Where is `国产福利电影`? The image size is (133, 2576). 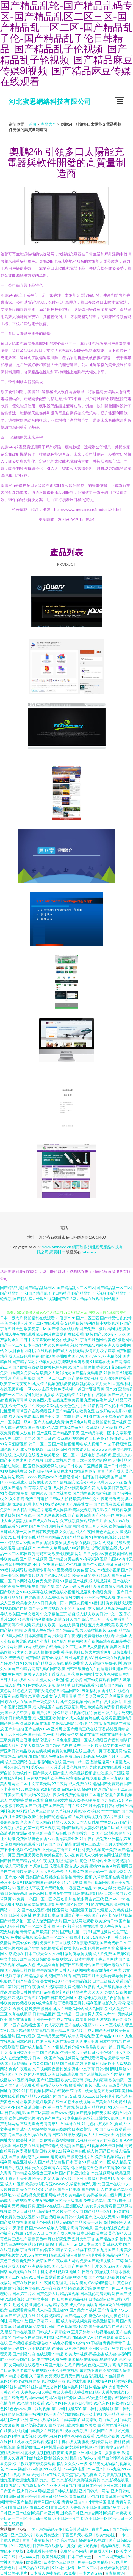 国产福利电影 is located at coordinates (115, 1740).